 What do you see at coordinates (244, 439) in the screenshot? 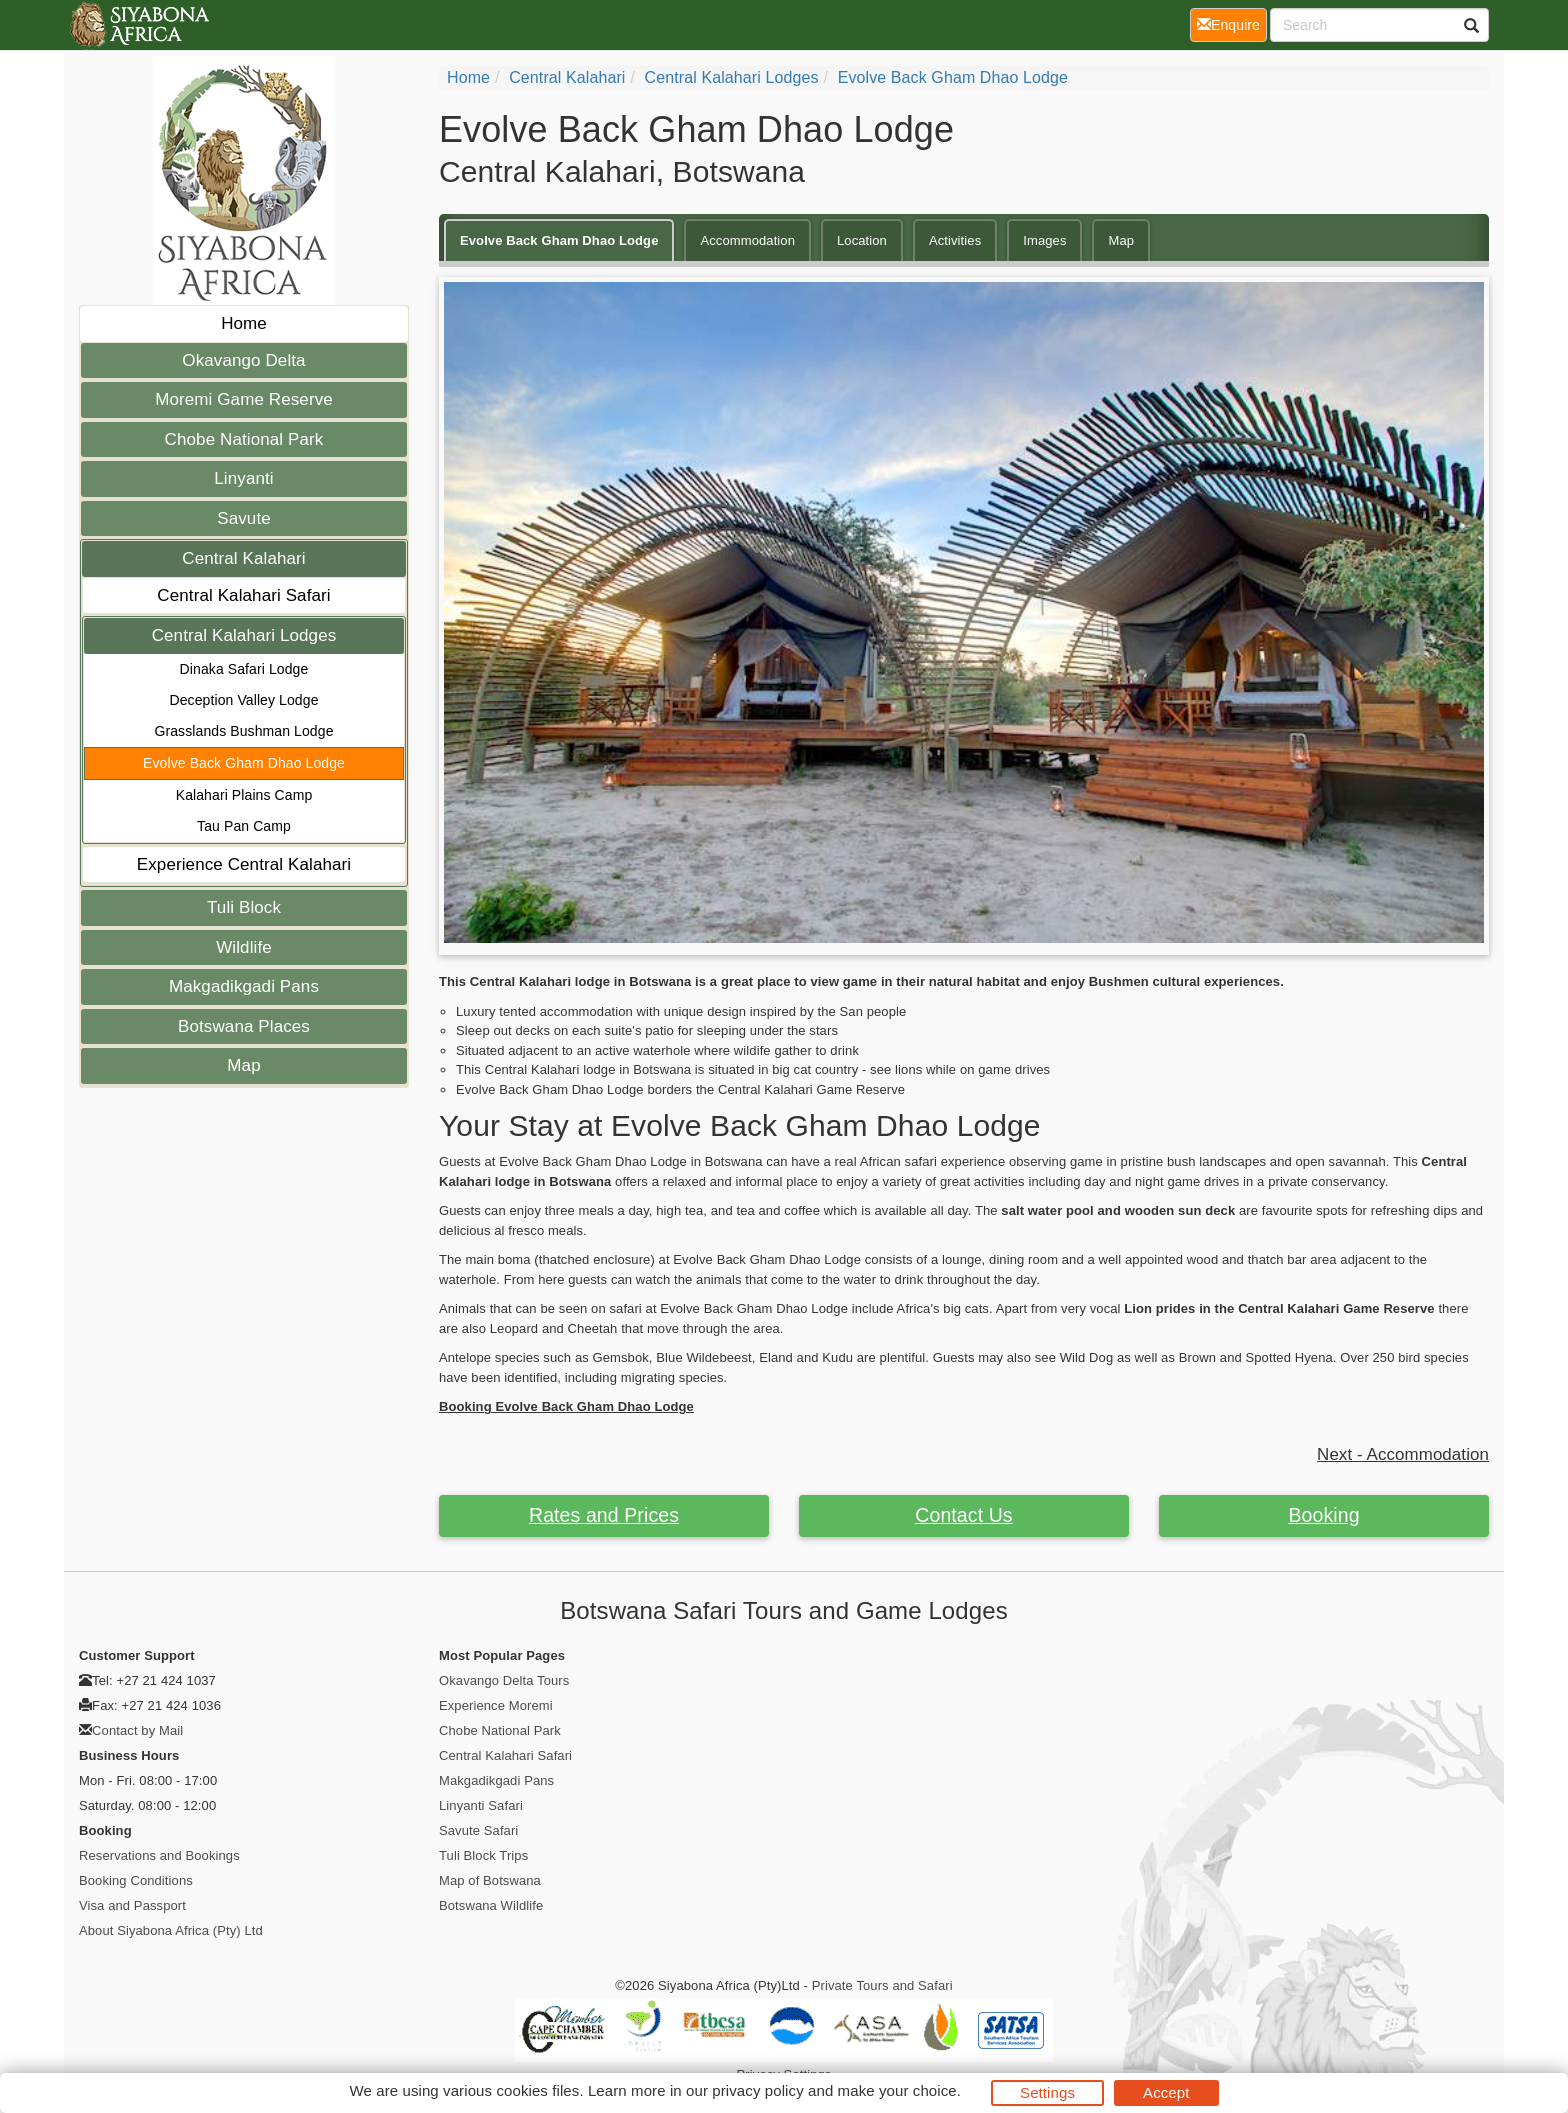
I see `Chobe National Park` at bounding box center [244, 439].